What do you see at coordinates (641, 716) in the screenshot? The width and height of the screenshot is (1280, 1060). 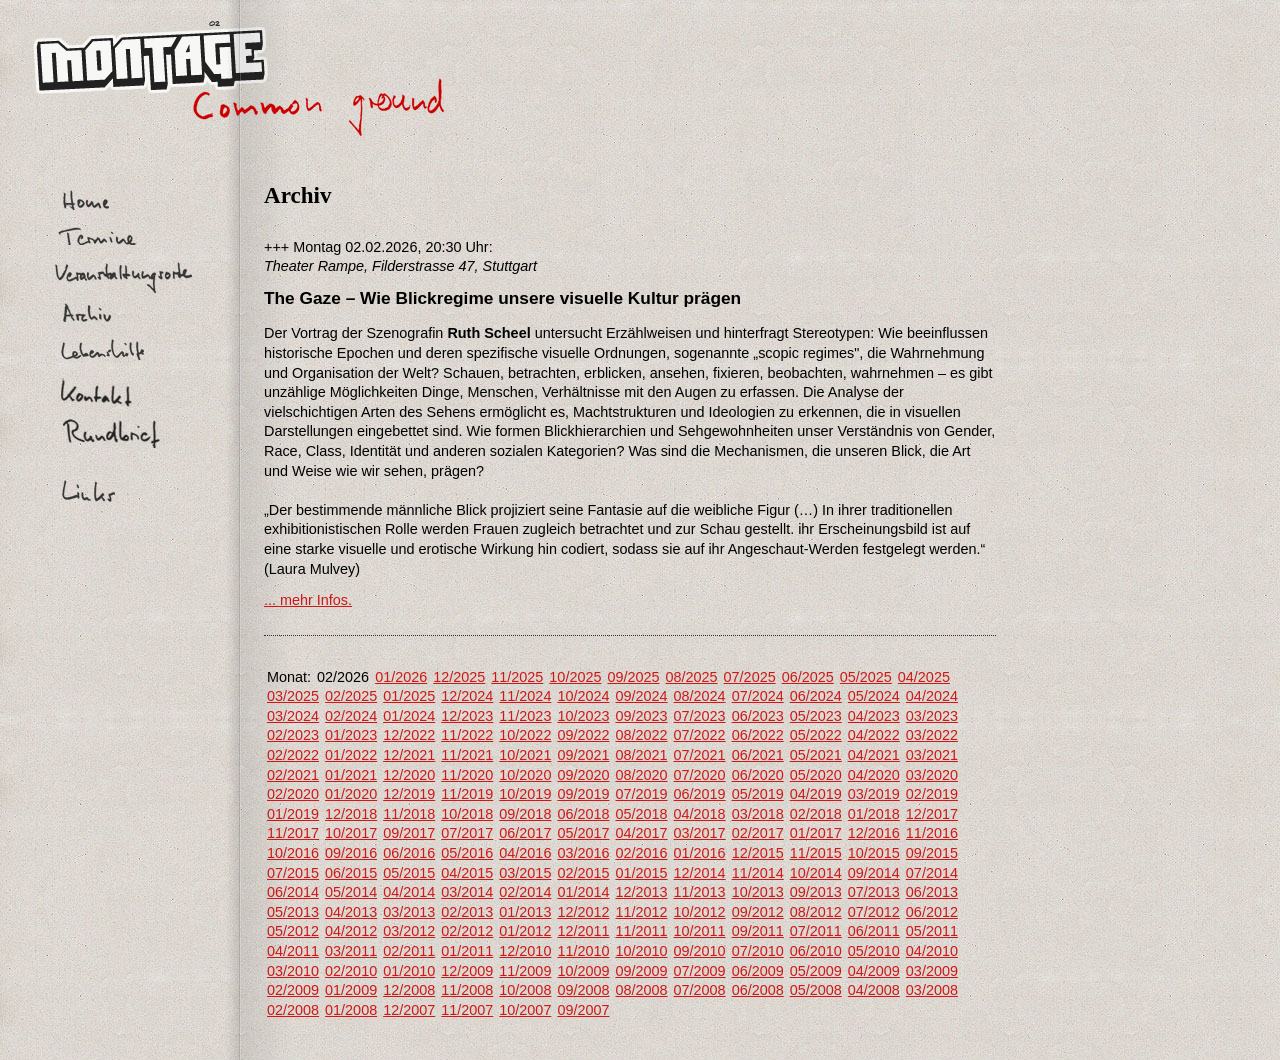 I see `09/2023` at bounding box center [641, 716].